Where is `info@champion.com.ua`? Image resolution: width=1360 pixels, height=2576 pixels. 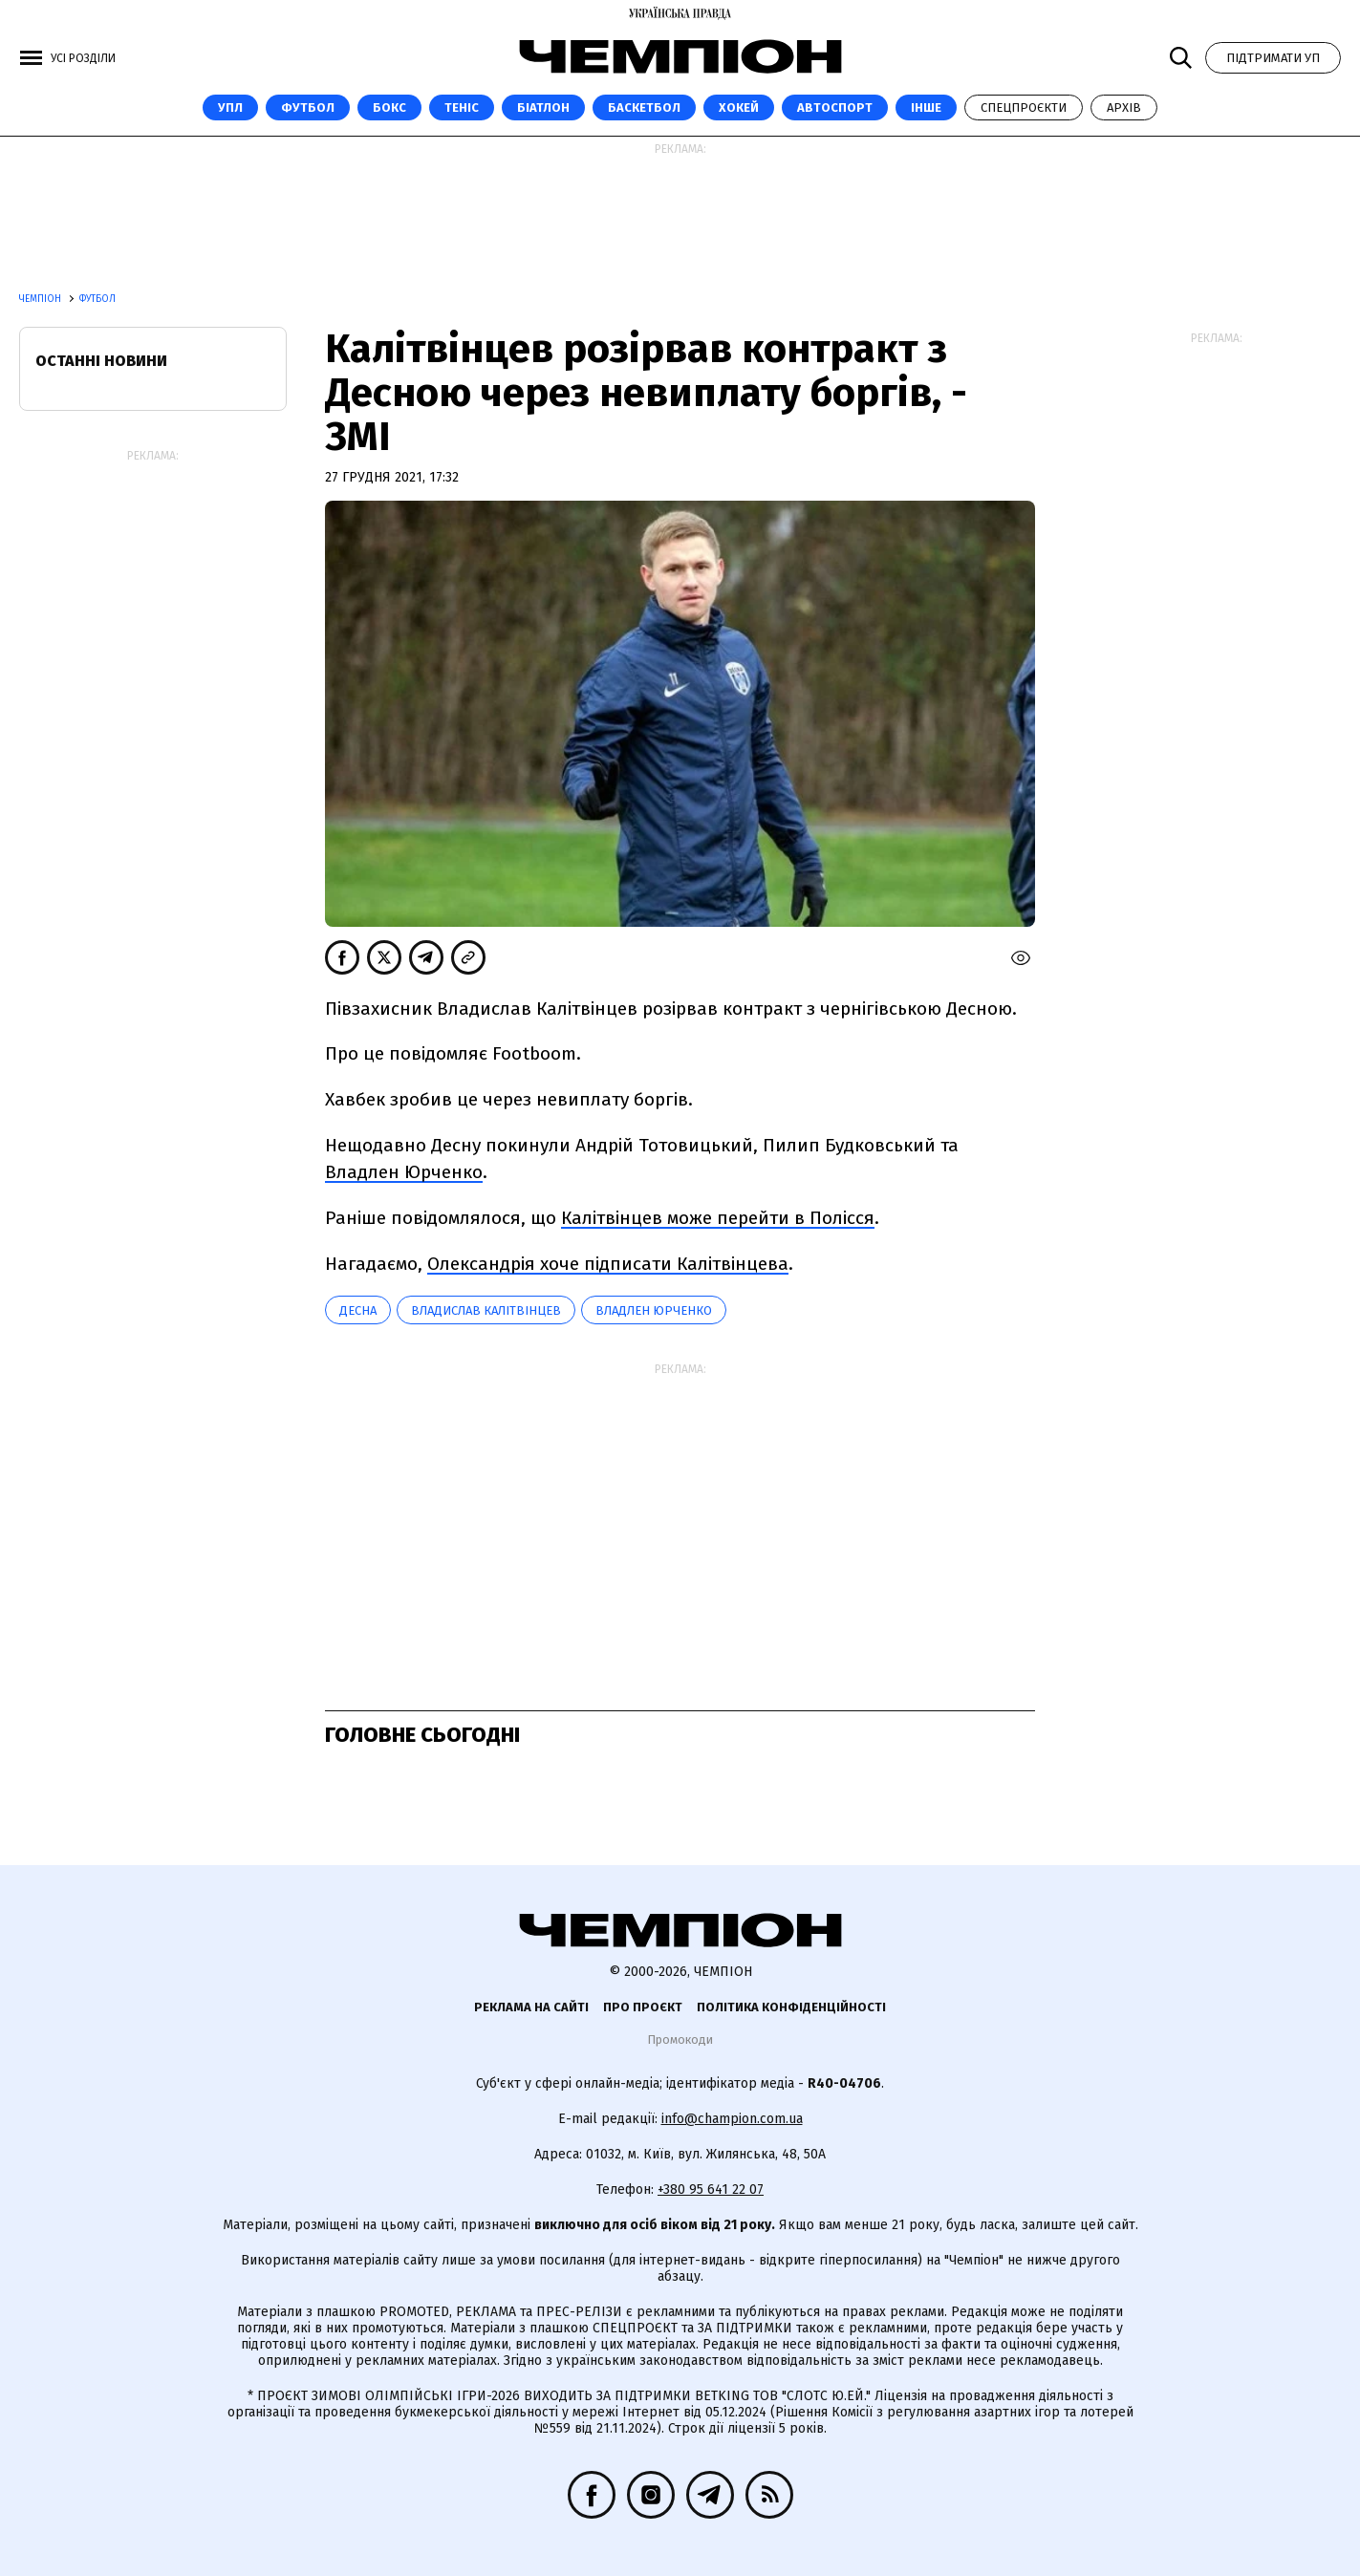 info@champion.com.ua is located at coordinates (732, 2119).